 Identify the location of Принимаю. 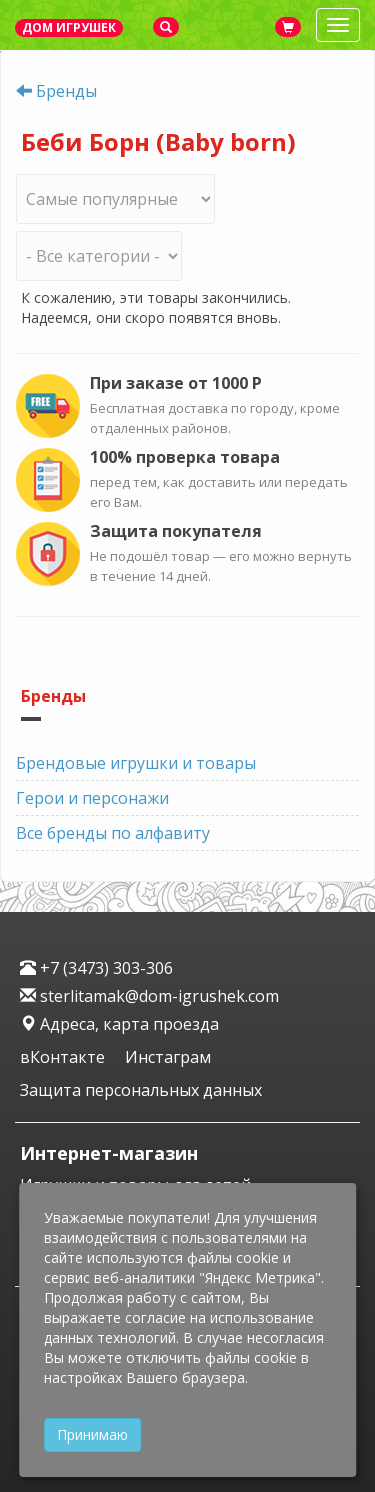
(92, 1434).